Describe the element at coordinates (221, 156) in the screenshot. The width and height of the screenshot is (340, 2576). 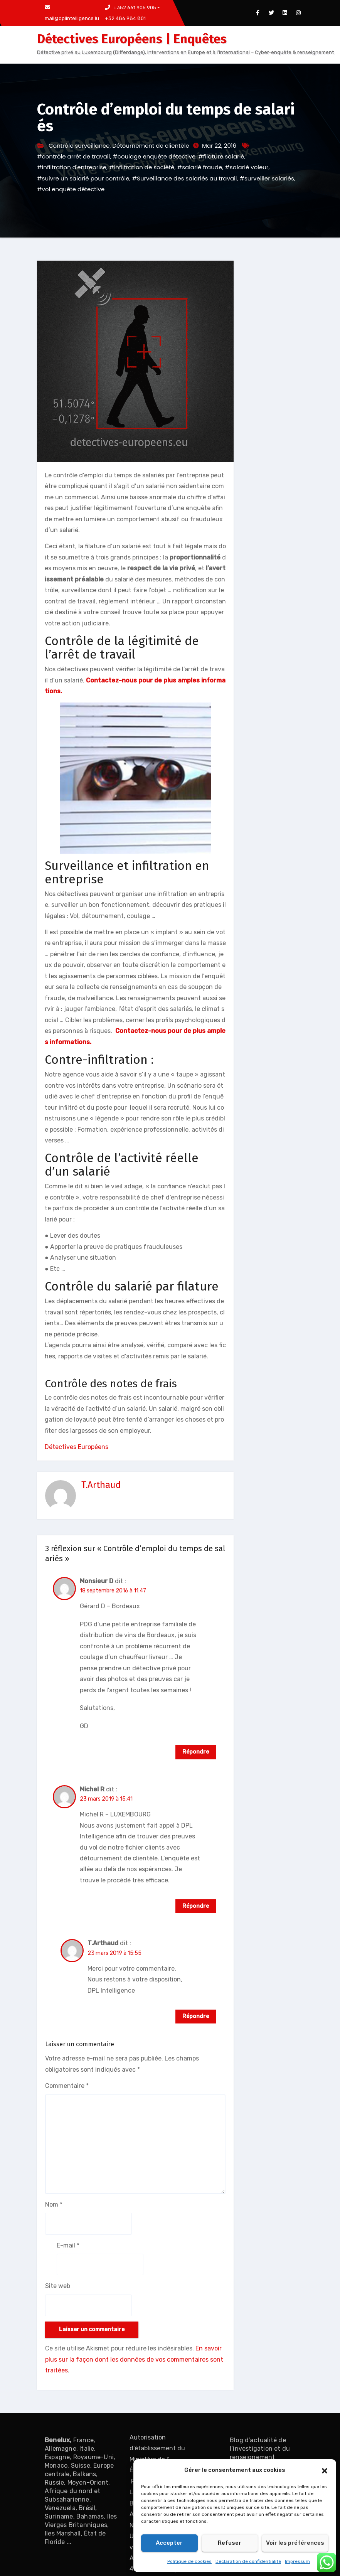
I see `#filature salarié` at that location.